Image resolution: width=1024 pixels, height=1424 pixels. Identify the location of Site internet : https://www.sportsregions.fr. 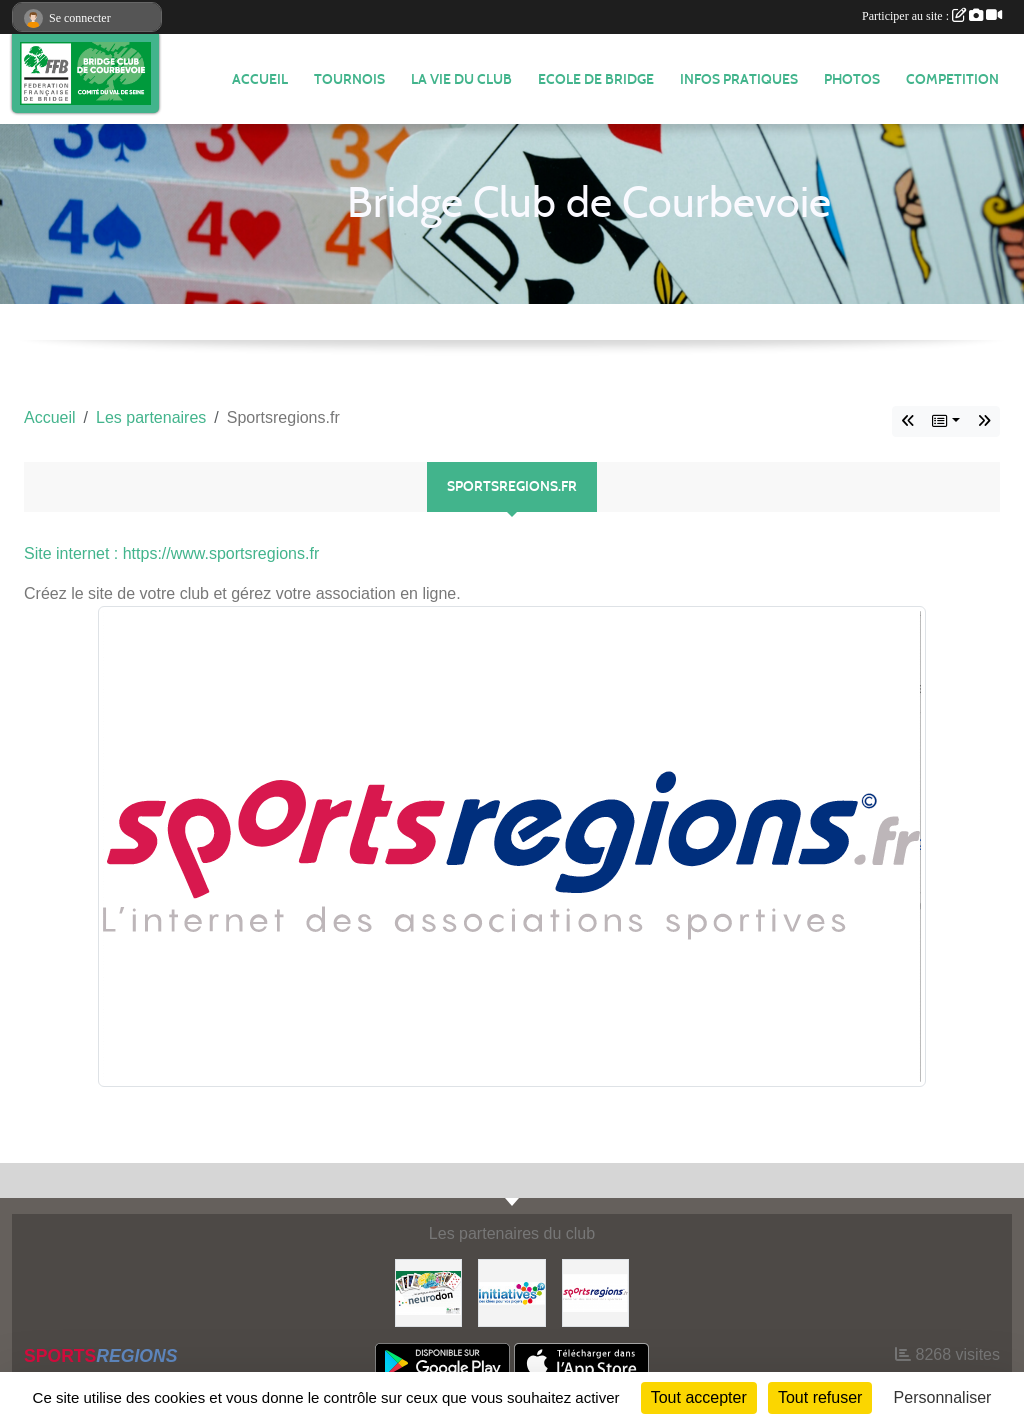
(171, 553).